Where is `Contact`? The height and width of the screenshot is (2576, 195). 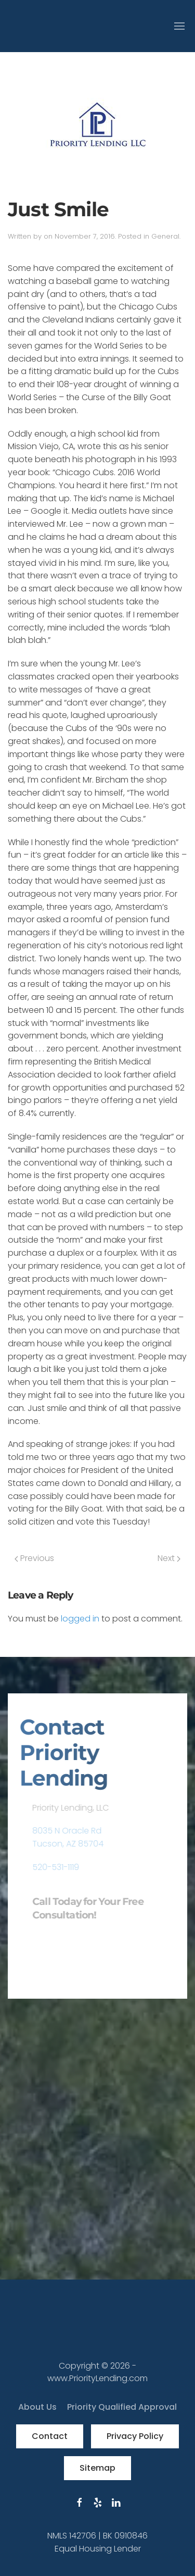 Contact is located at coordinates (50, 2436).